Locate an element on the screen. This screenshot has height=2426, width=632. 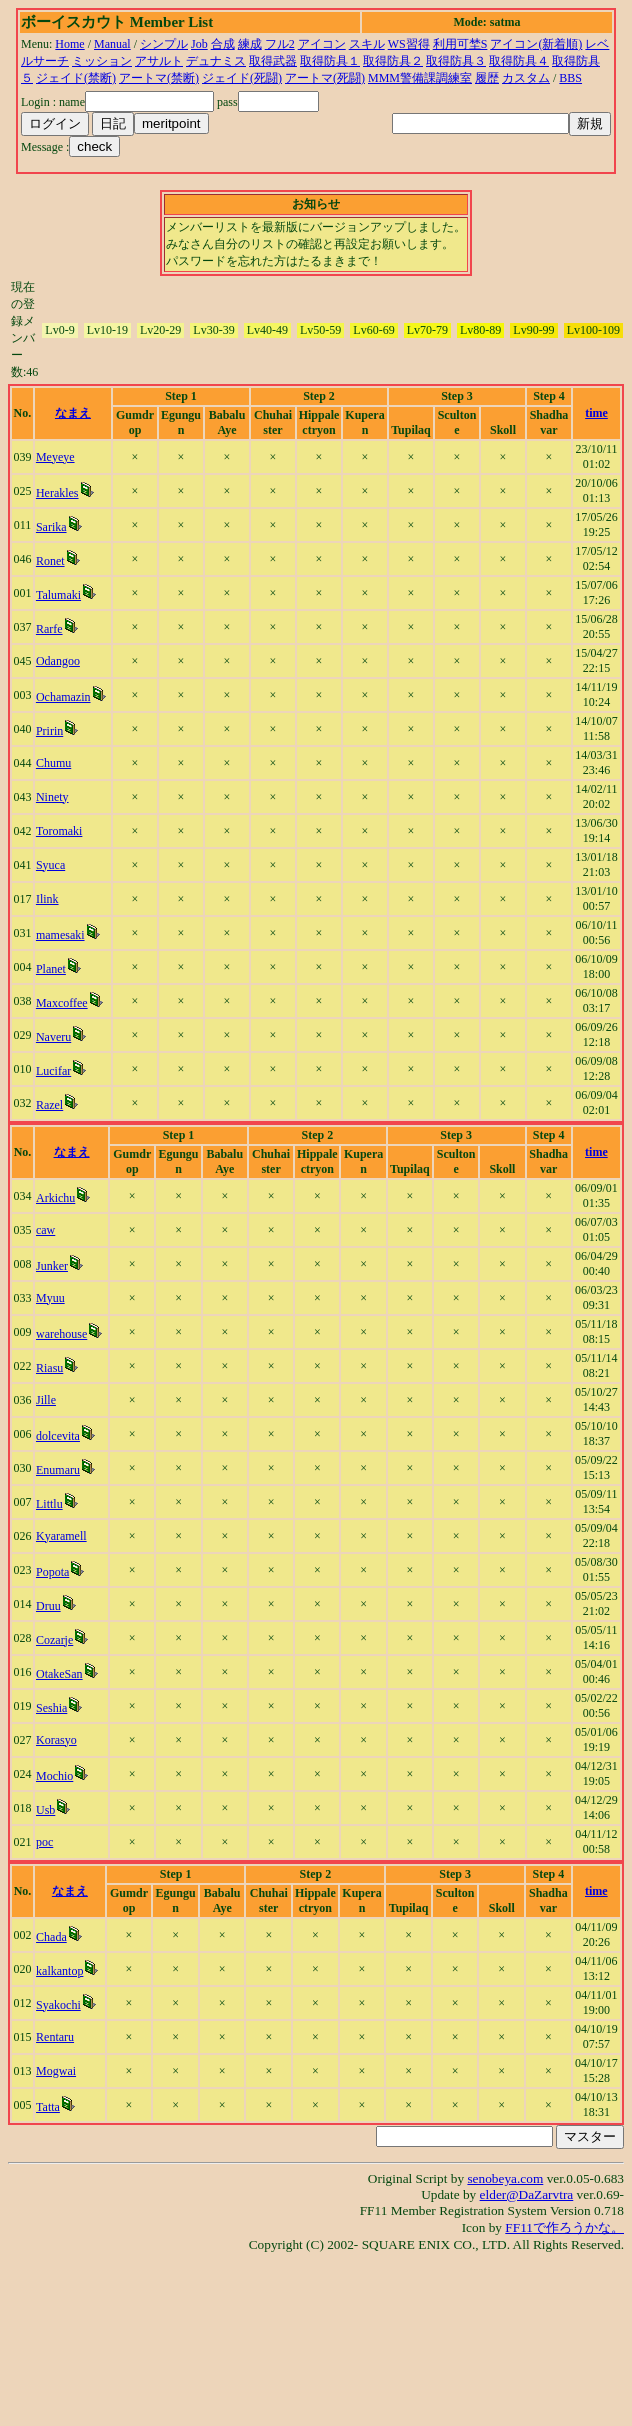
スキル is located at coordinates (367, 44).